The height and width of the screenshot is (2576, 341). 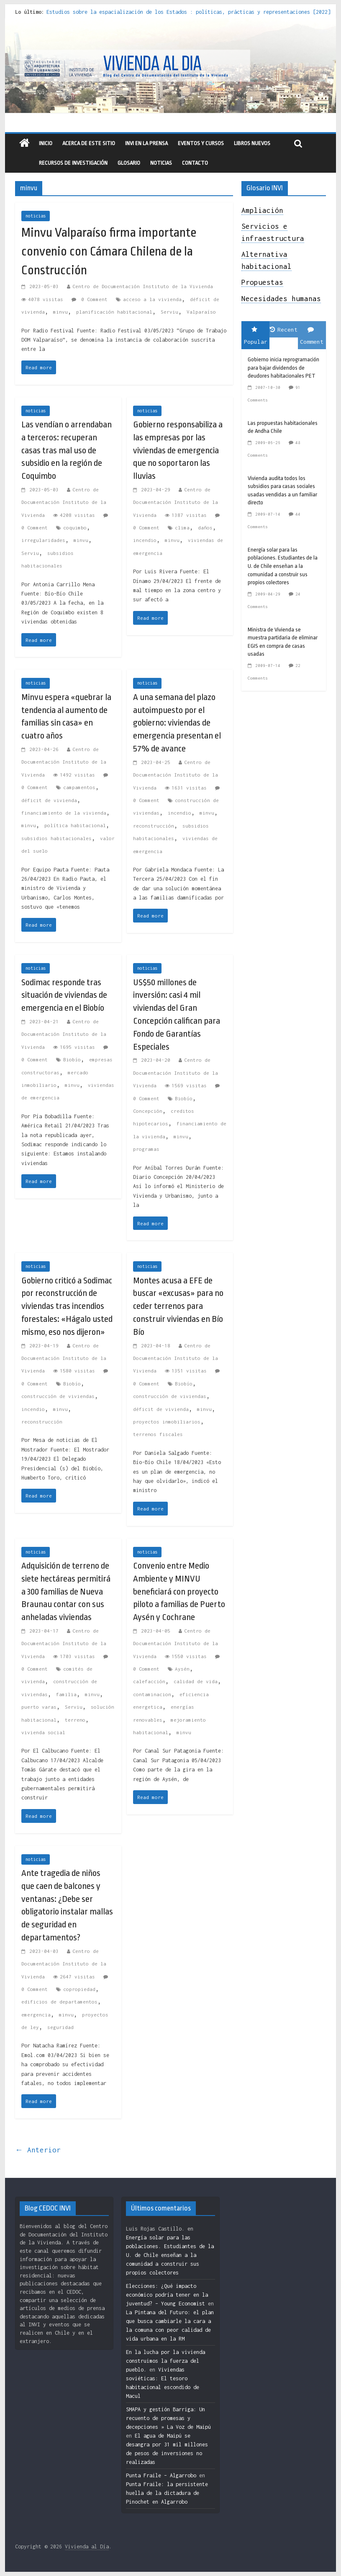 What do you see at coordinates (161, 2475) in the screenshot?
I see `Punta Fraile – Algarrobo` at bounding box center [161, 2475].